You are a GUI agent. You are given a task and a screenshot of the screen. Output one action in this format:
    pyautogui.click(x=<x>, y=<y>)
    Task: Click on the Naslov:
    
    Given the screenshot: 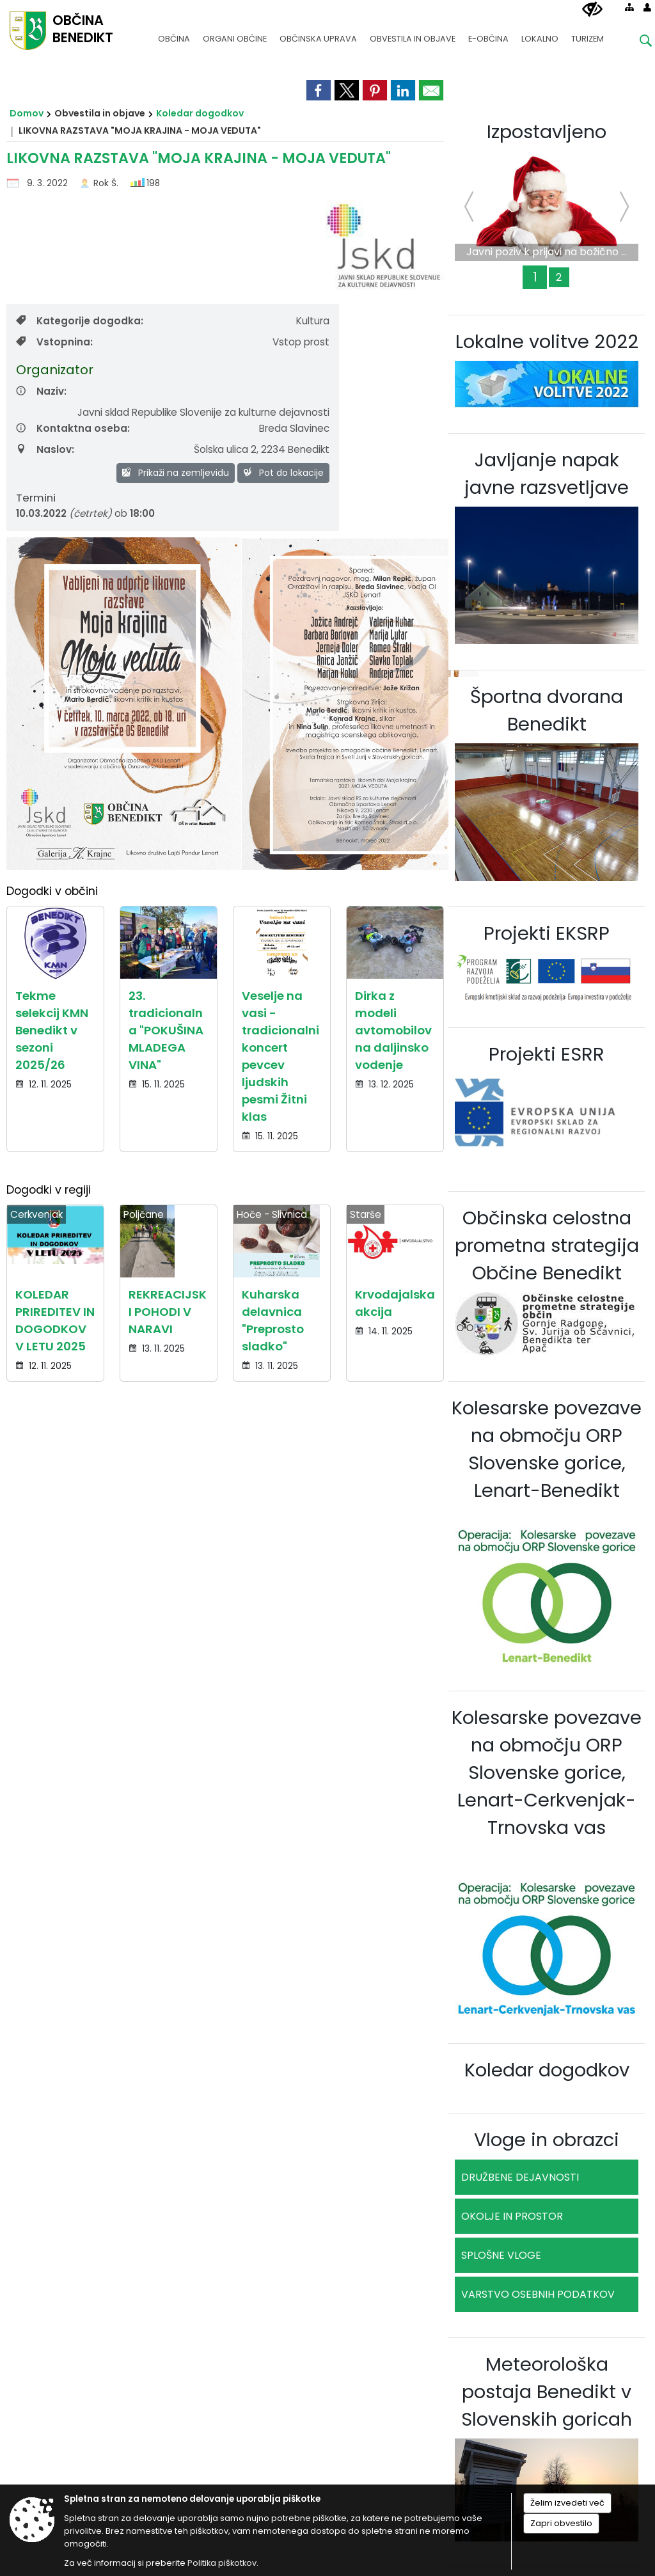 What is the action you would take?
    pyautogui.click(x=45, y=449)
    